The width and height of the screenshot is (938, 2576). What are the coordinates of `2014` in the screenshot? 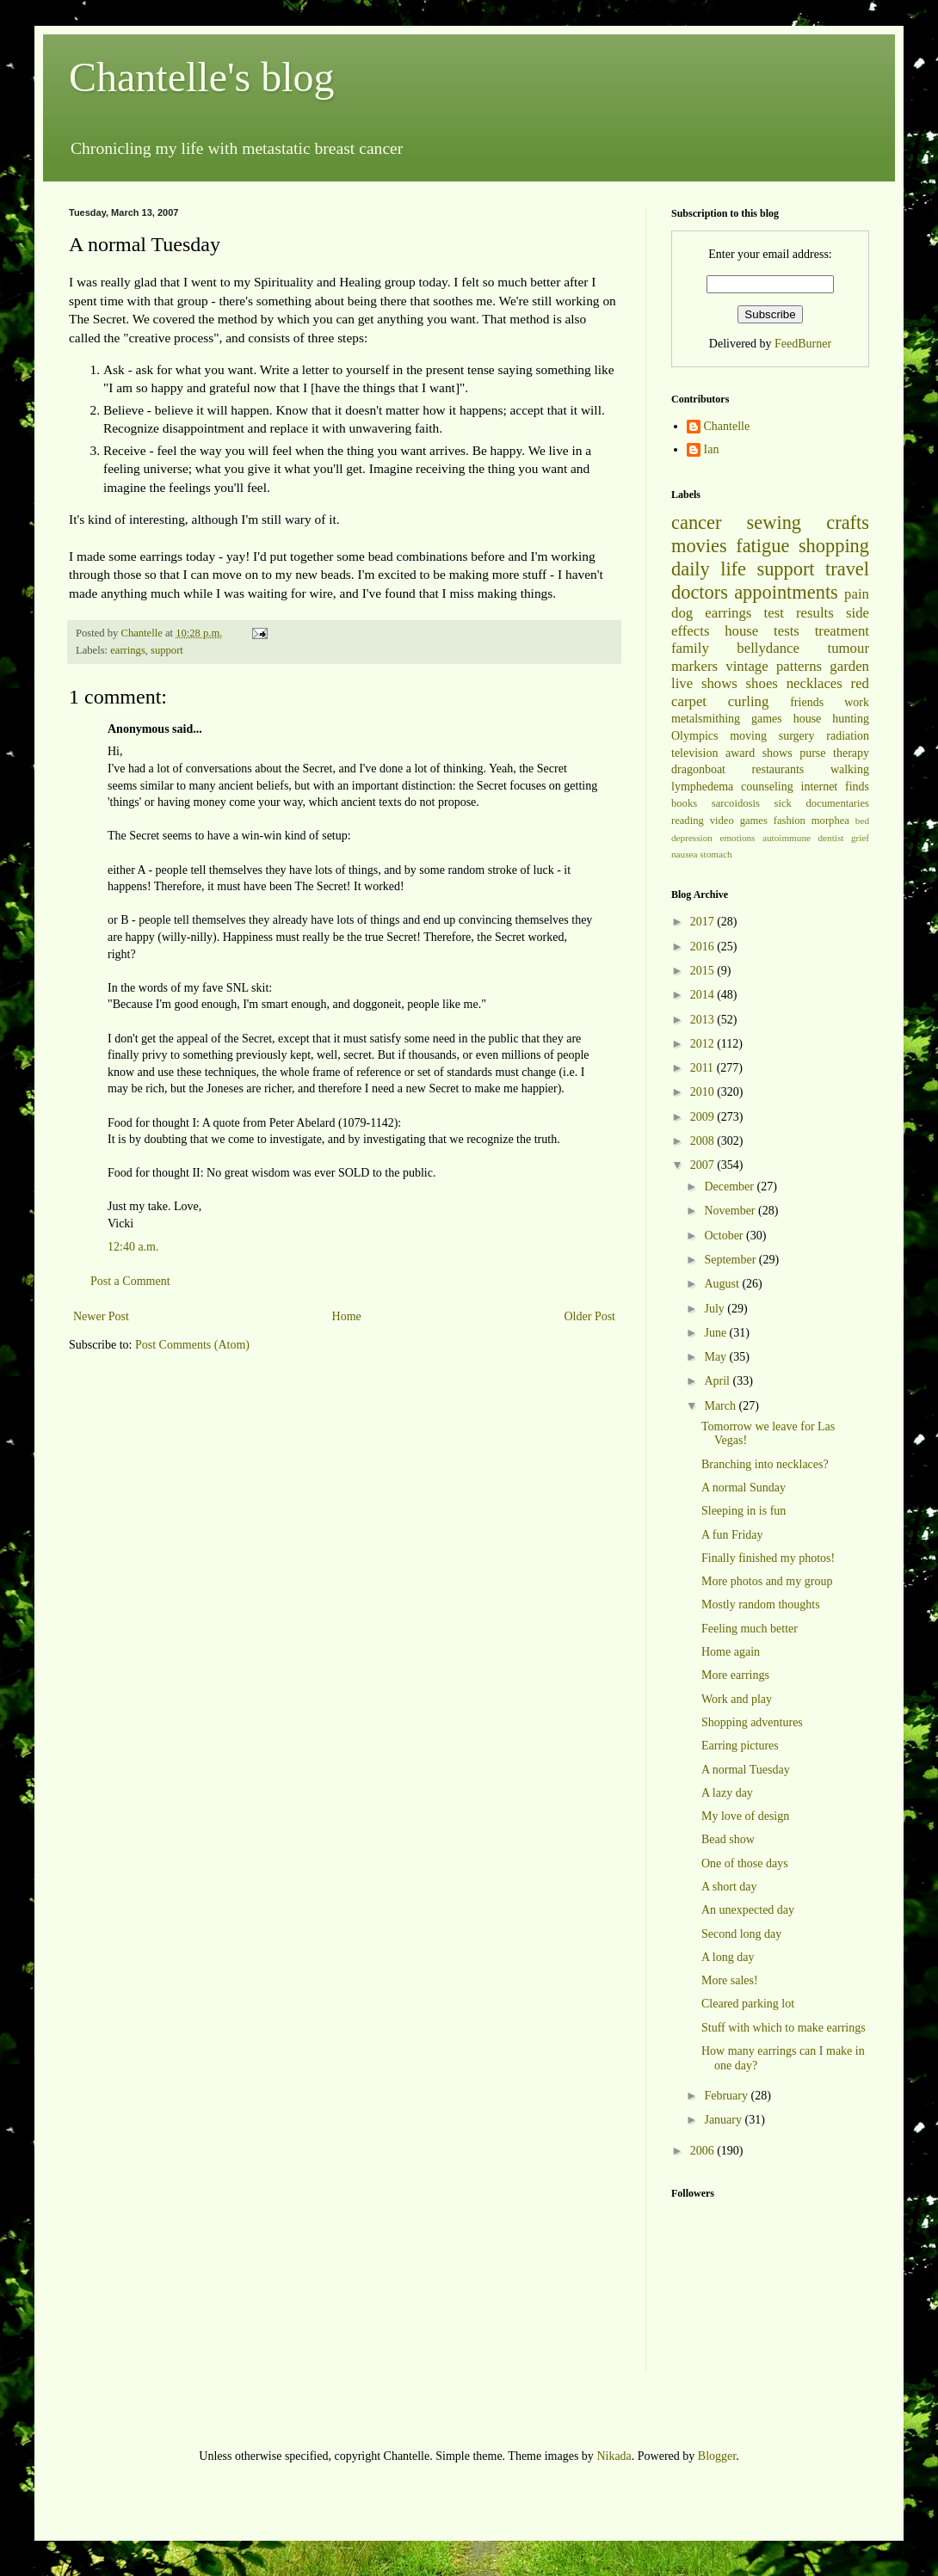 It's located at (704, 994).